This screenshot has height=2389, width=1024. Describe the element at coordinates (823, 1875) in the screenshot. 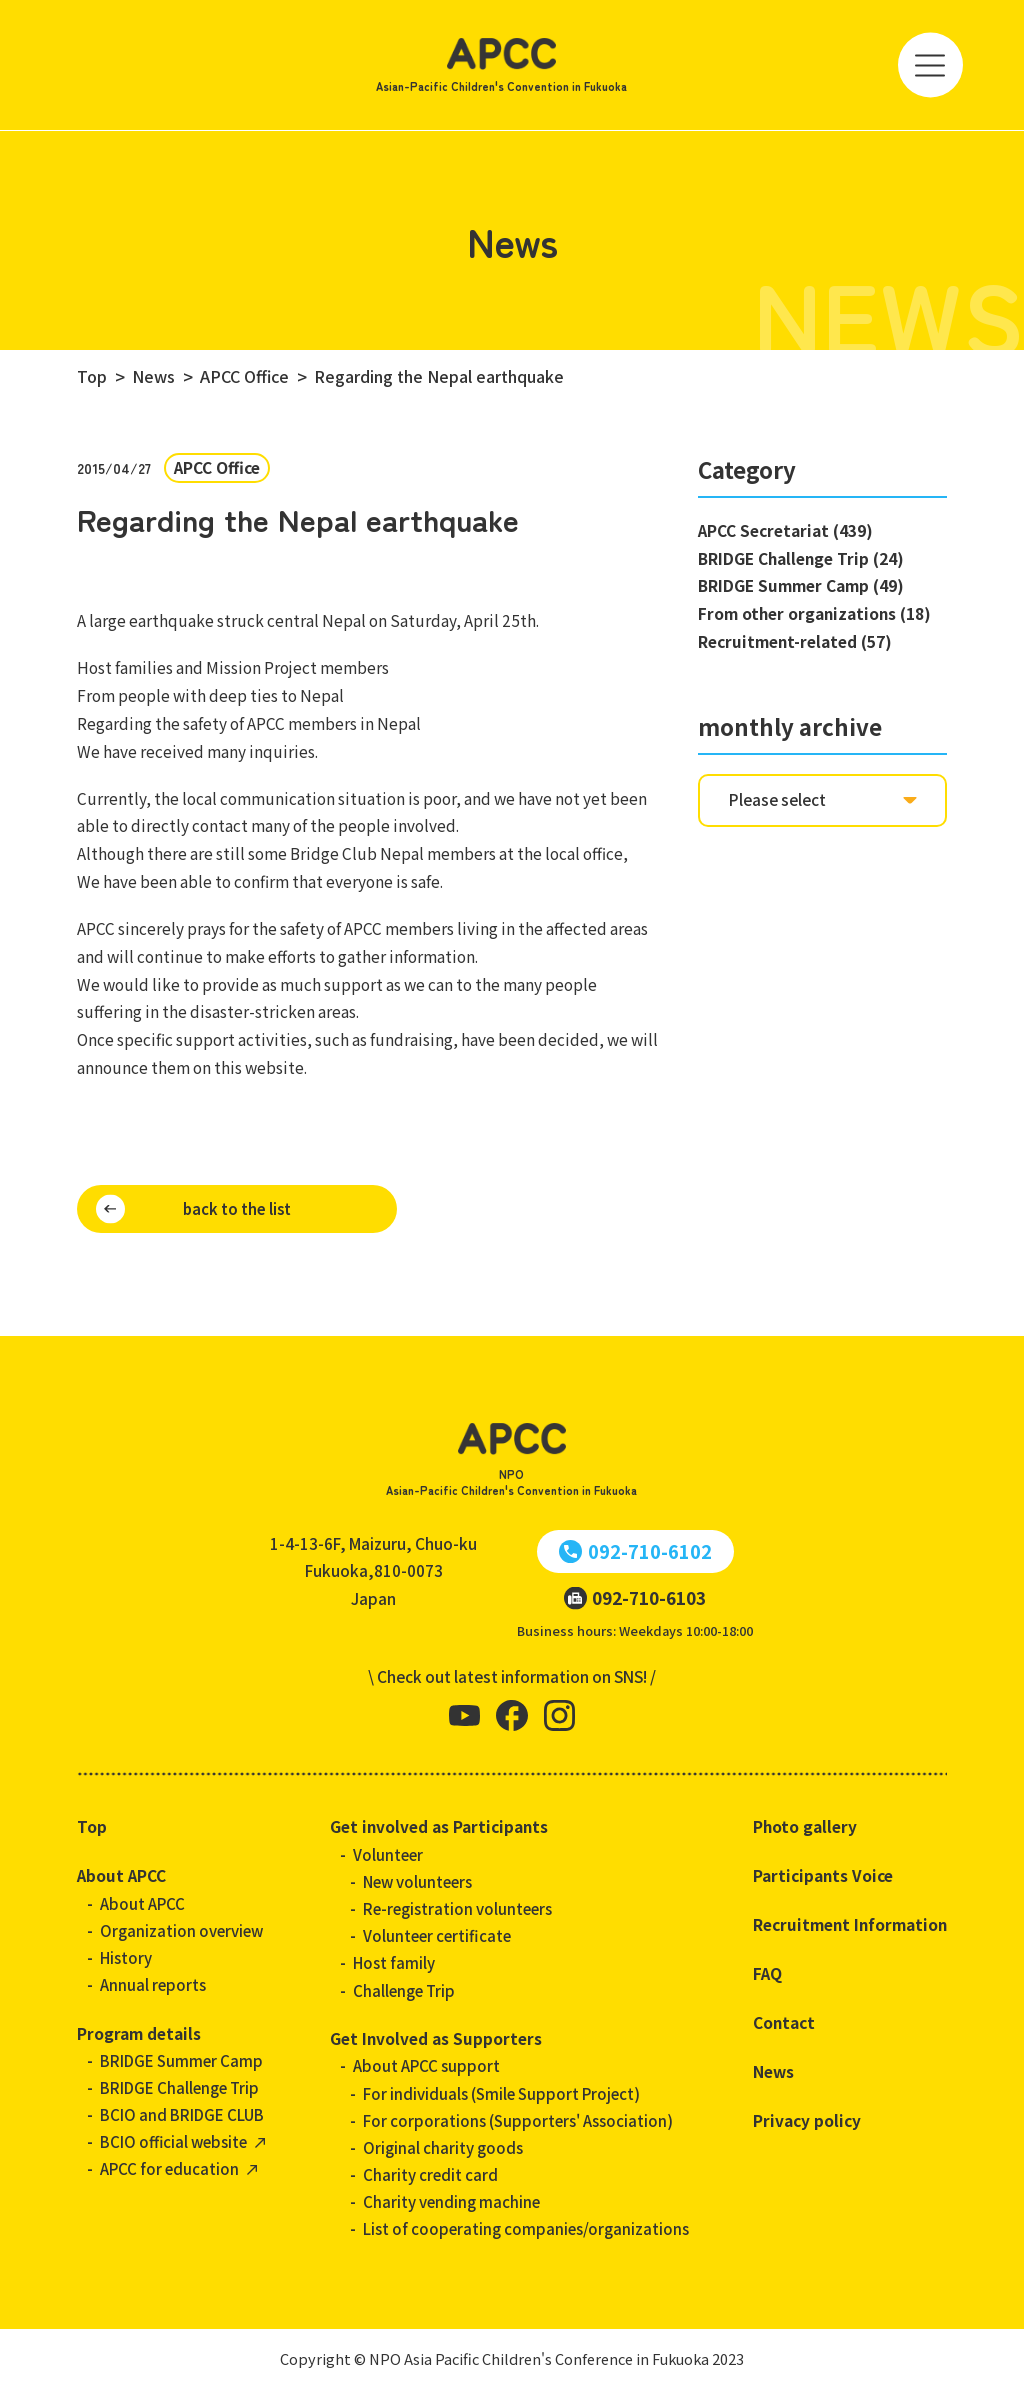

I see `Participants Voice` at that location.